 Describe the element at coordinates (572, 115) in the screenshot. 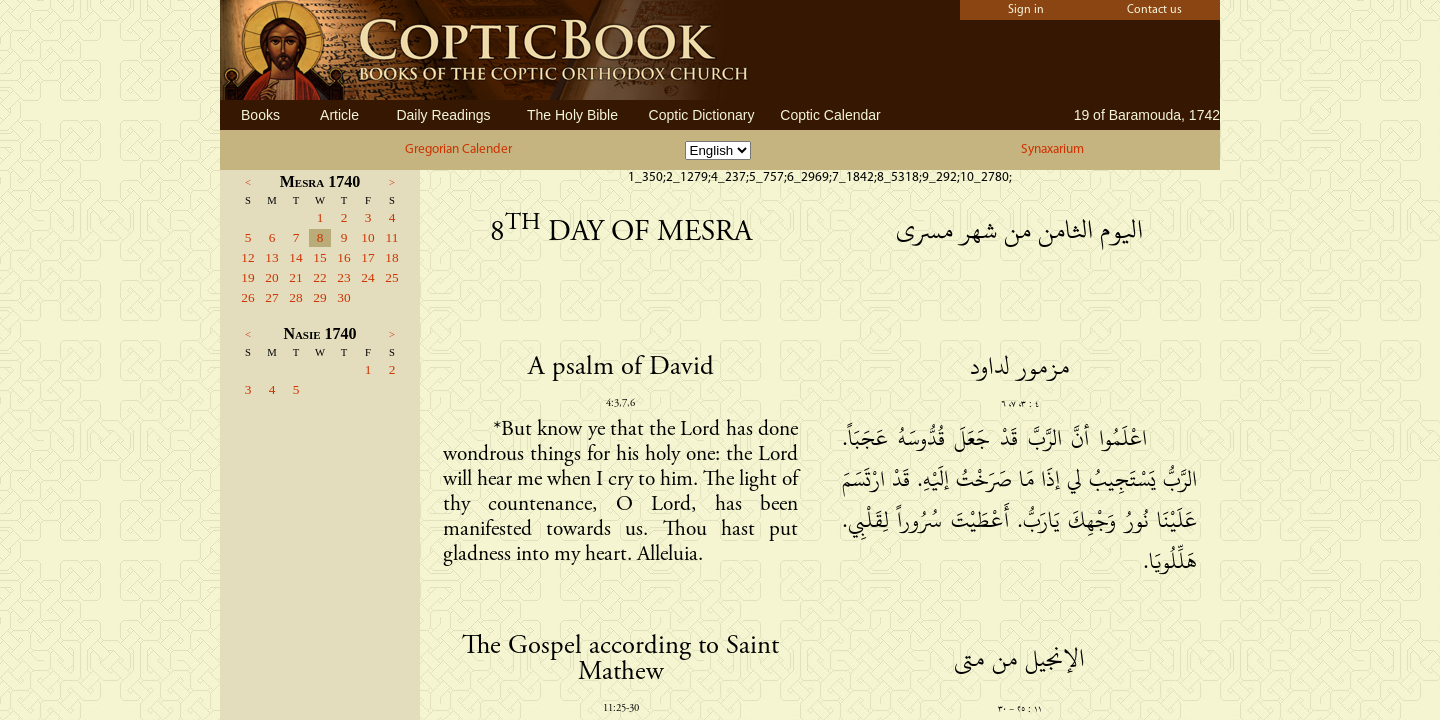

I see `The Holy Bible` at that location.